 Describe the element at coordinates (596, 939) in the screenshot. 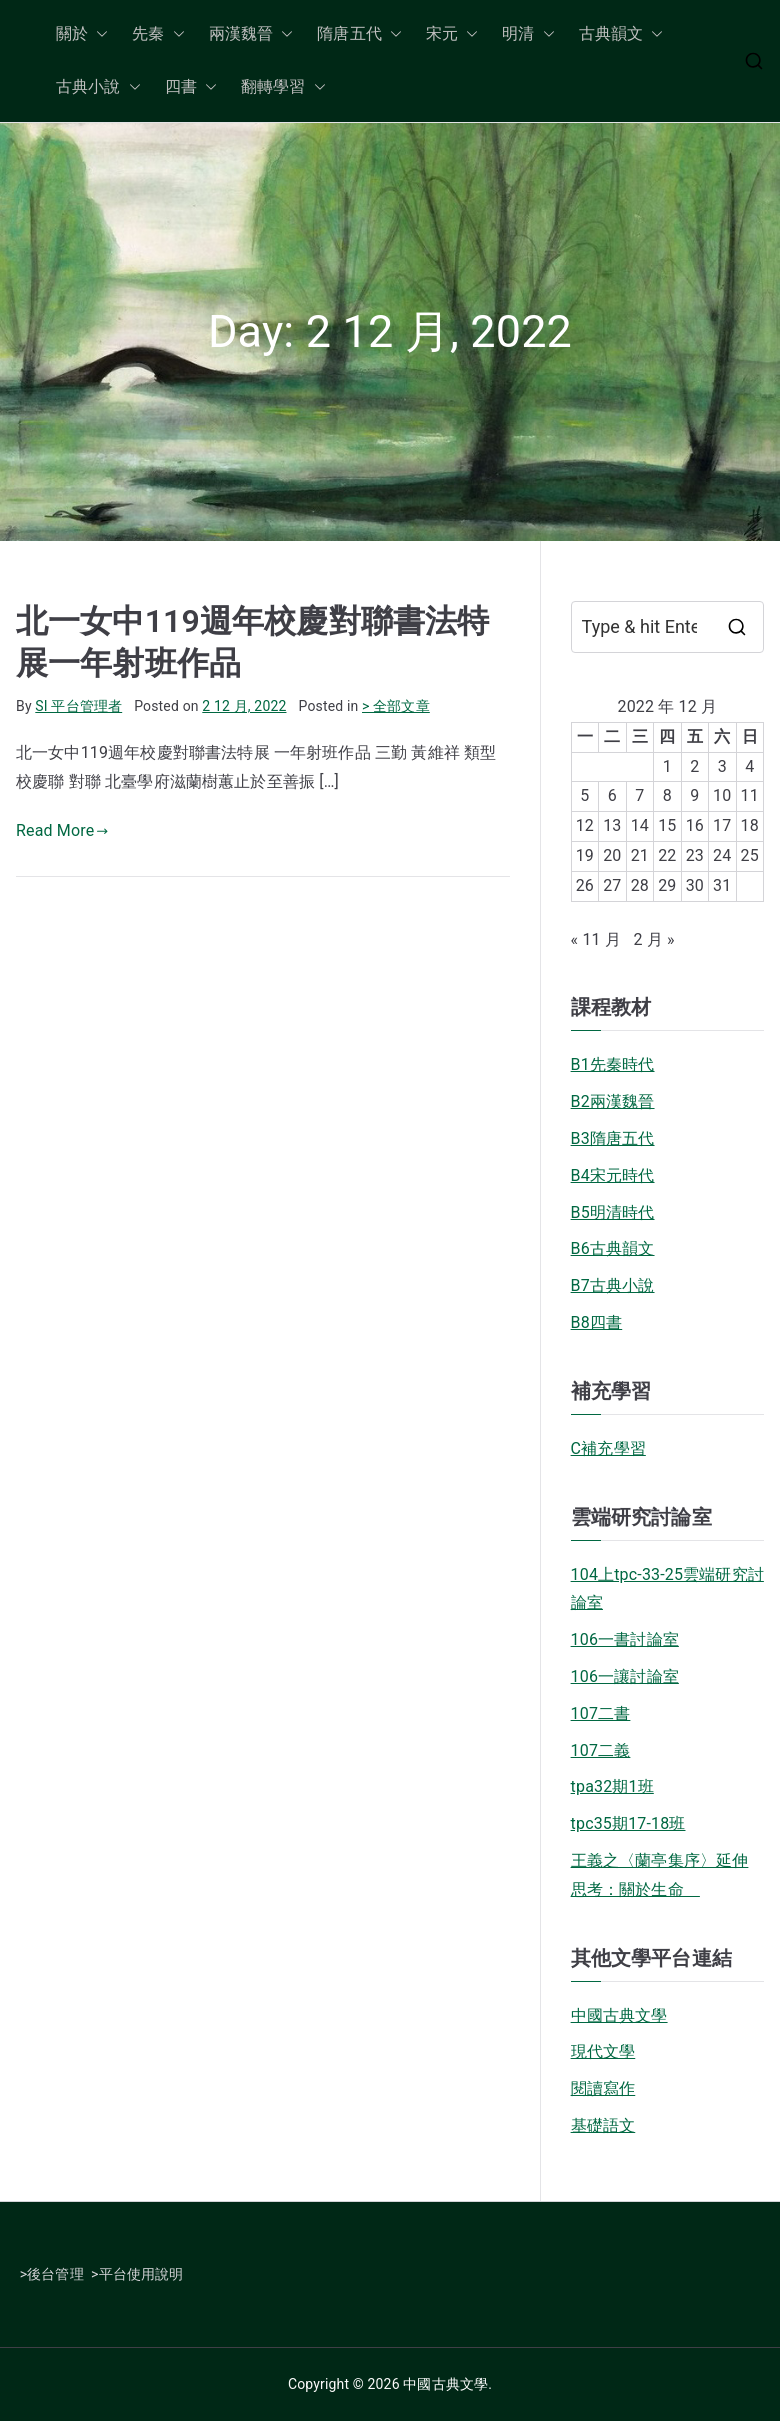

I see `« 11 月` at that location.